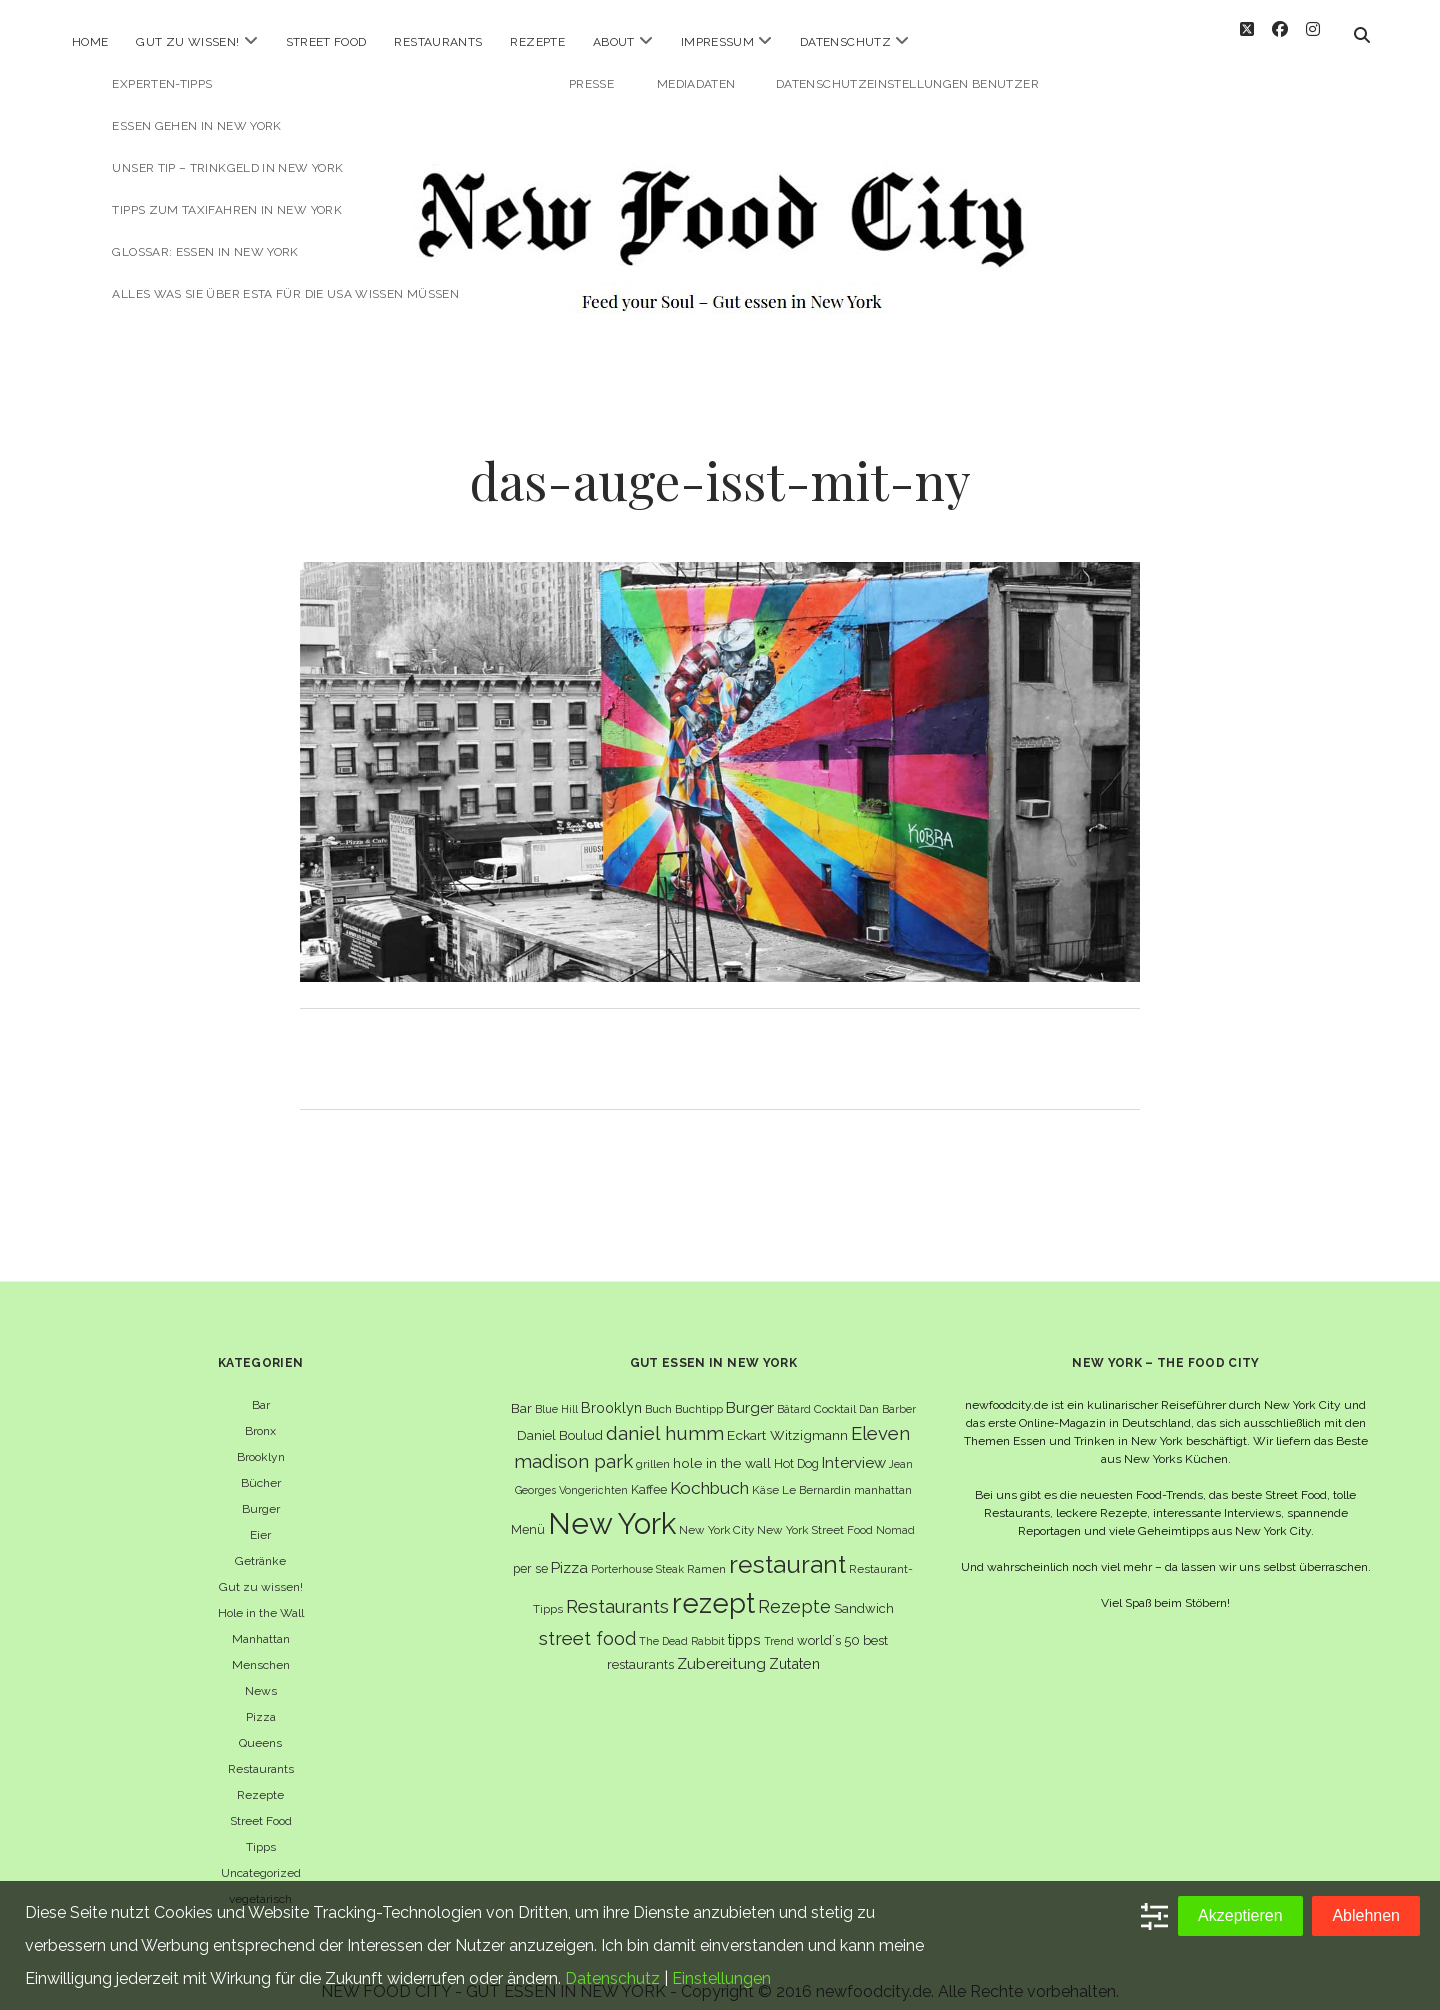 Image resolution: width=1440 pixels, height=2010 pixels. I want to click on rezept [rezept (83 Einträge)], so click(713, 1585).